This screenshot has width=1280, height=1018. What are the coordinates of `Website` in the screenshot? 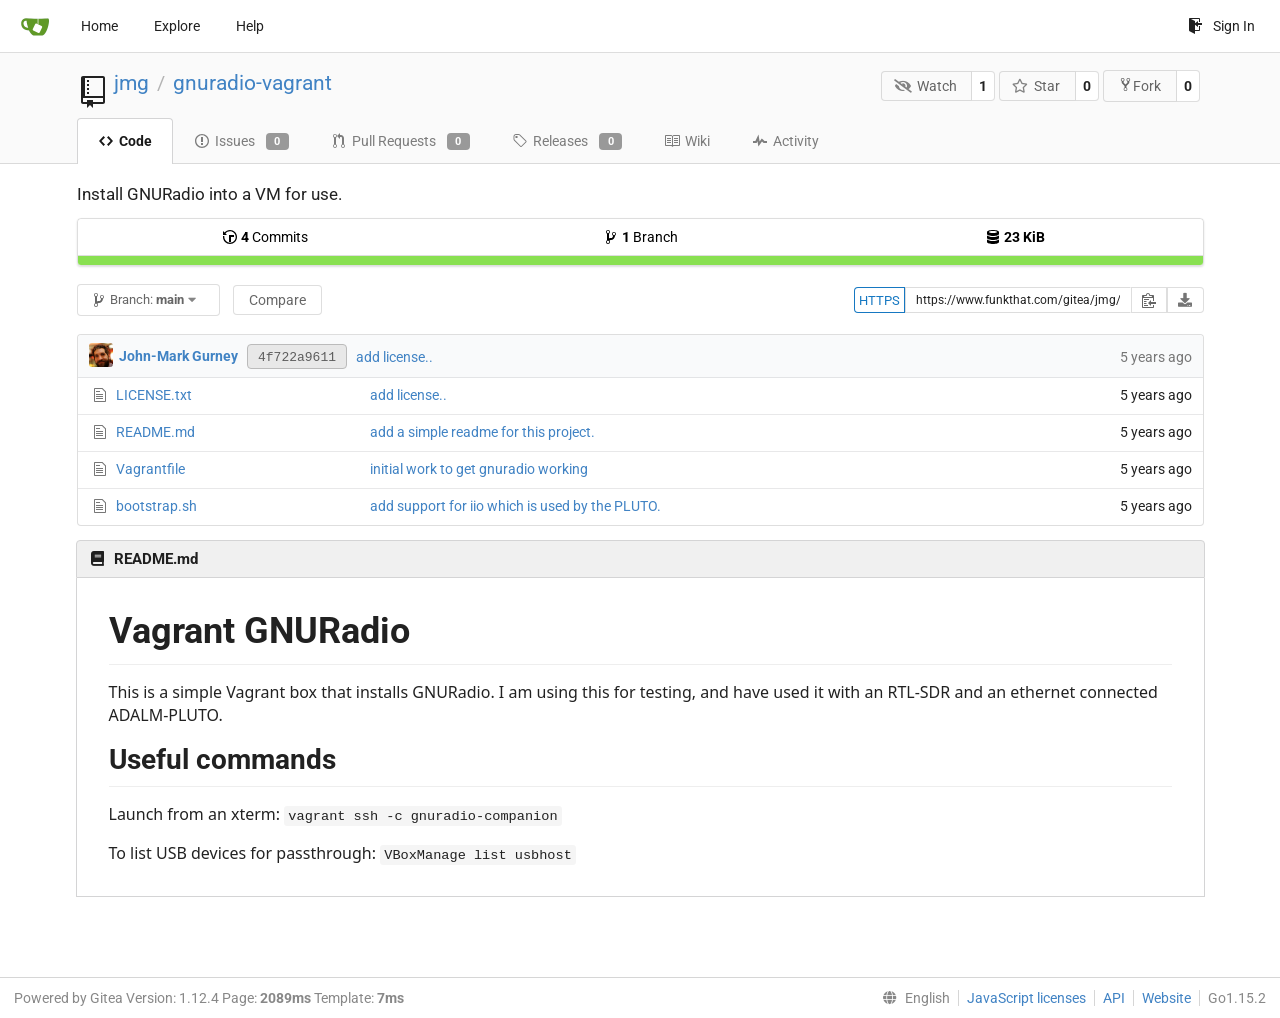 It's located at (1166, 998).